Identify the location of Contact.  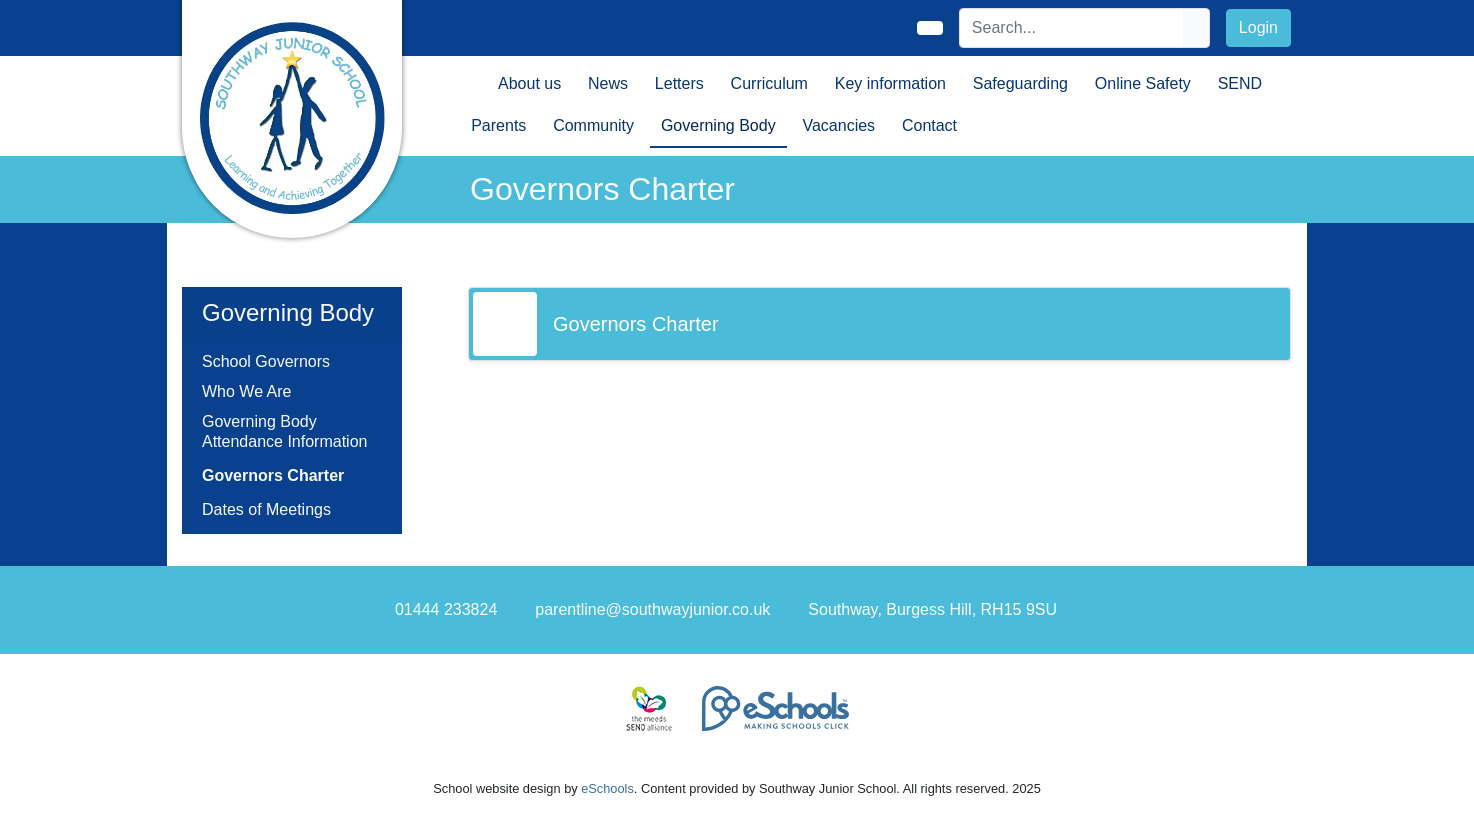
(929, 125).